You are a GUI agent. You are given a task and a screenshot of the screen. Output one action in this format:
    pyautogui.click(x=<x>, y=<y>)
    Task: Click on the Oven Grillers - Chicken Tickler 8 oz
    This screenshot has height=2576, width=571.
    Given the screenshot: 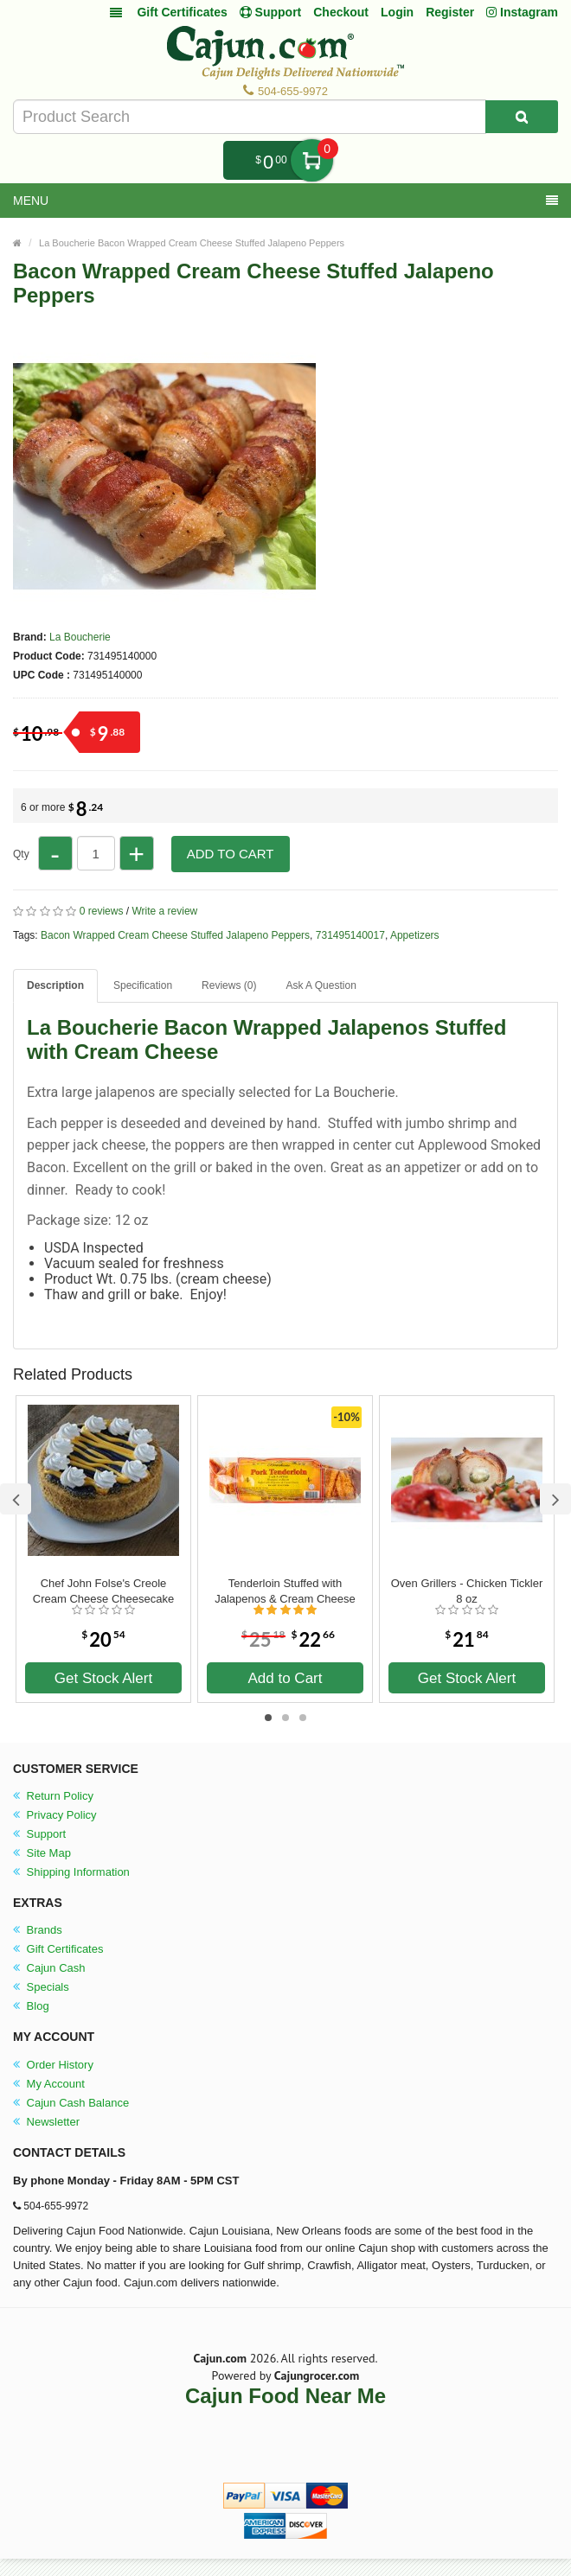 What is the action you would take?
    pyautogui.click(x=467, y=1591)
    